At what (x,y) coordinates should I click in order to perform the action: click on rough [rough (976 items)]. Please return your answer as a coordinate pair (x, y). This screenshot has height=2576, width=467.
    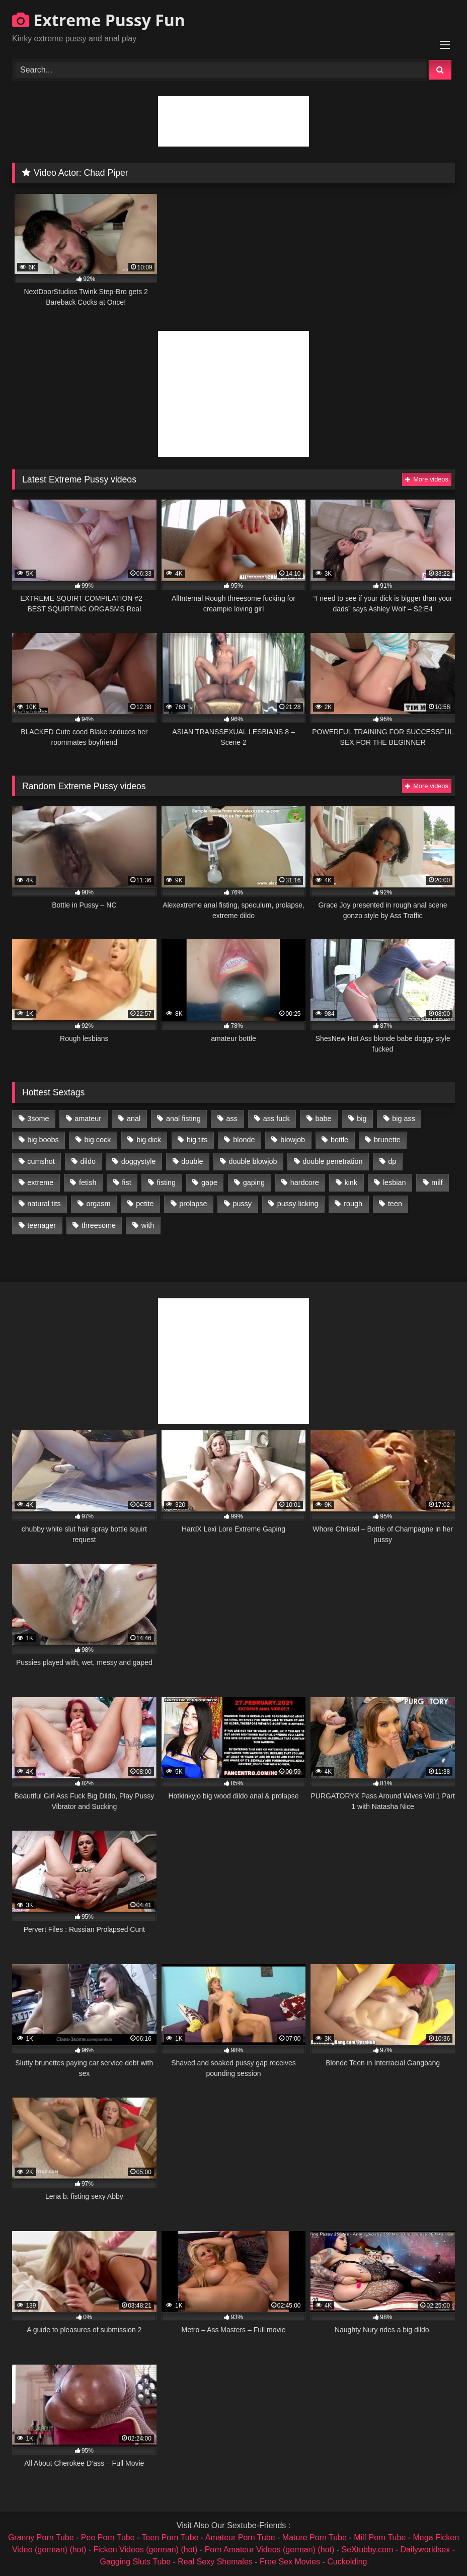
    Looking at the image, I should click on (353, 1204).